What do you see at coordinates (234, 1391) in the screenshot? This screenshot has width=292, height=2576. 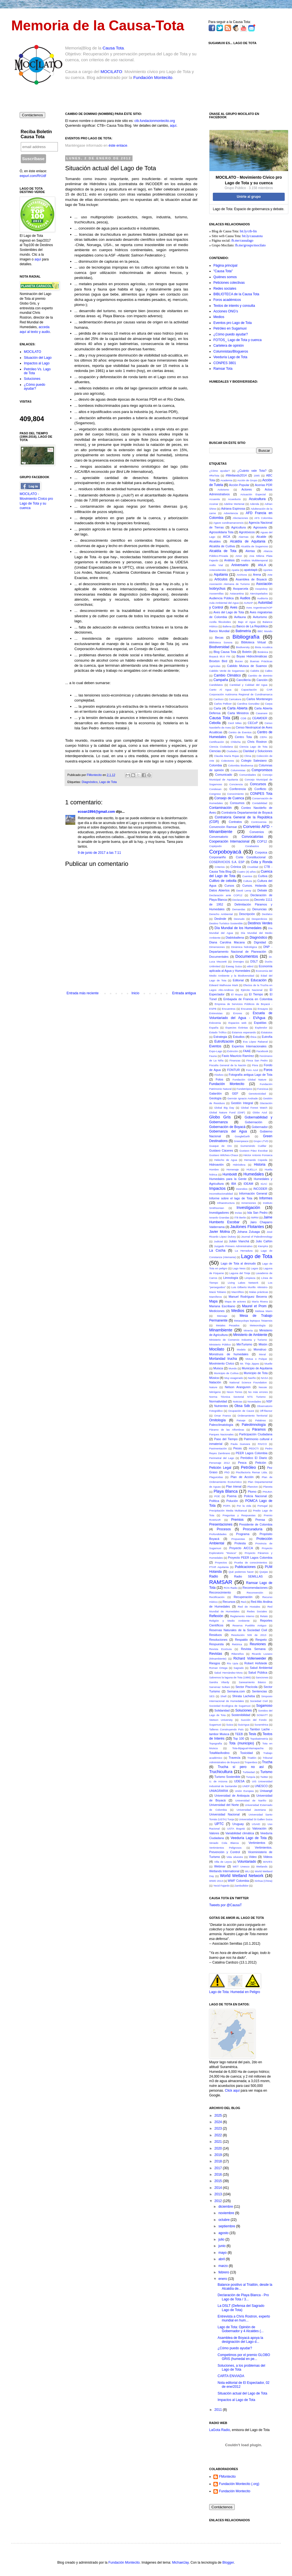 I see `Nixon Torres` at bounding box center [234, 1391].